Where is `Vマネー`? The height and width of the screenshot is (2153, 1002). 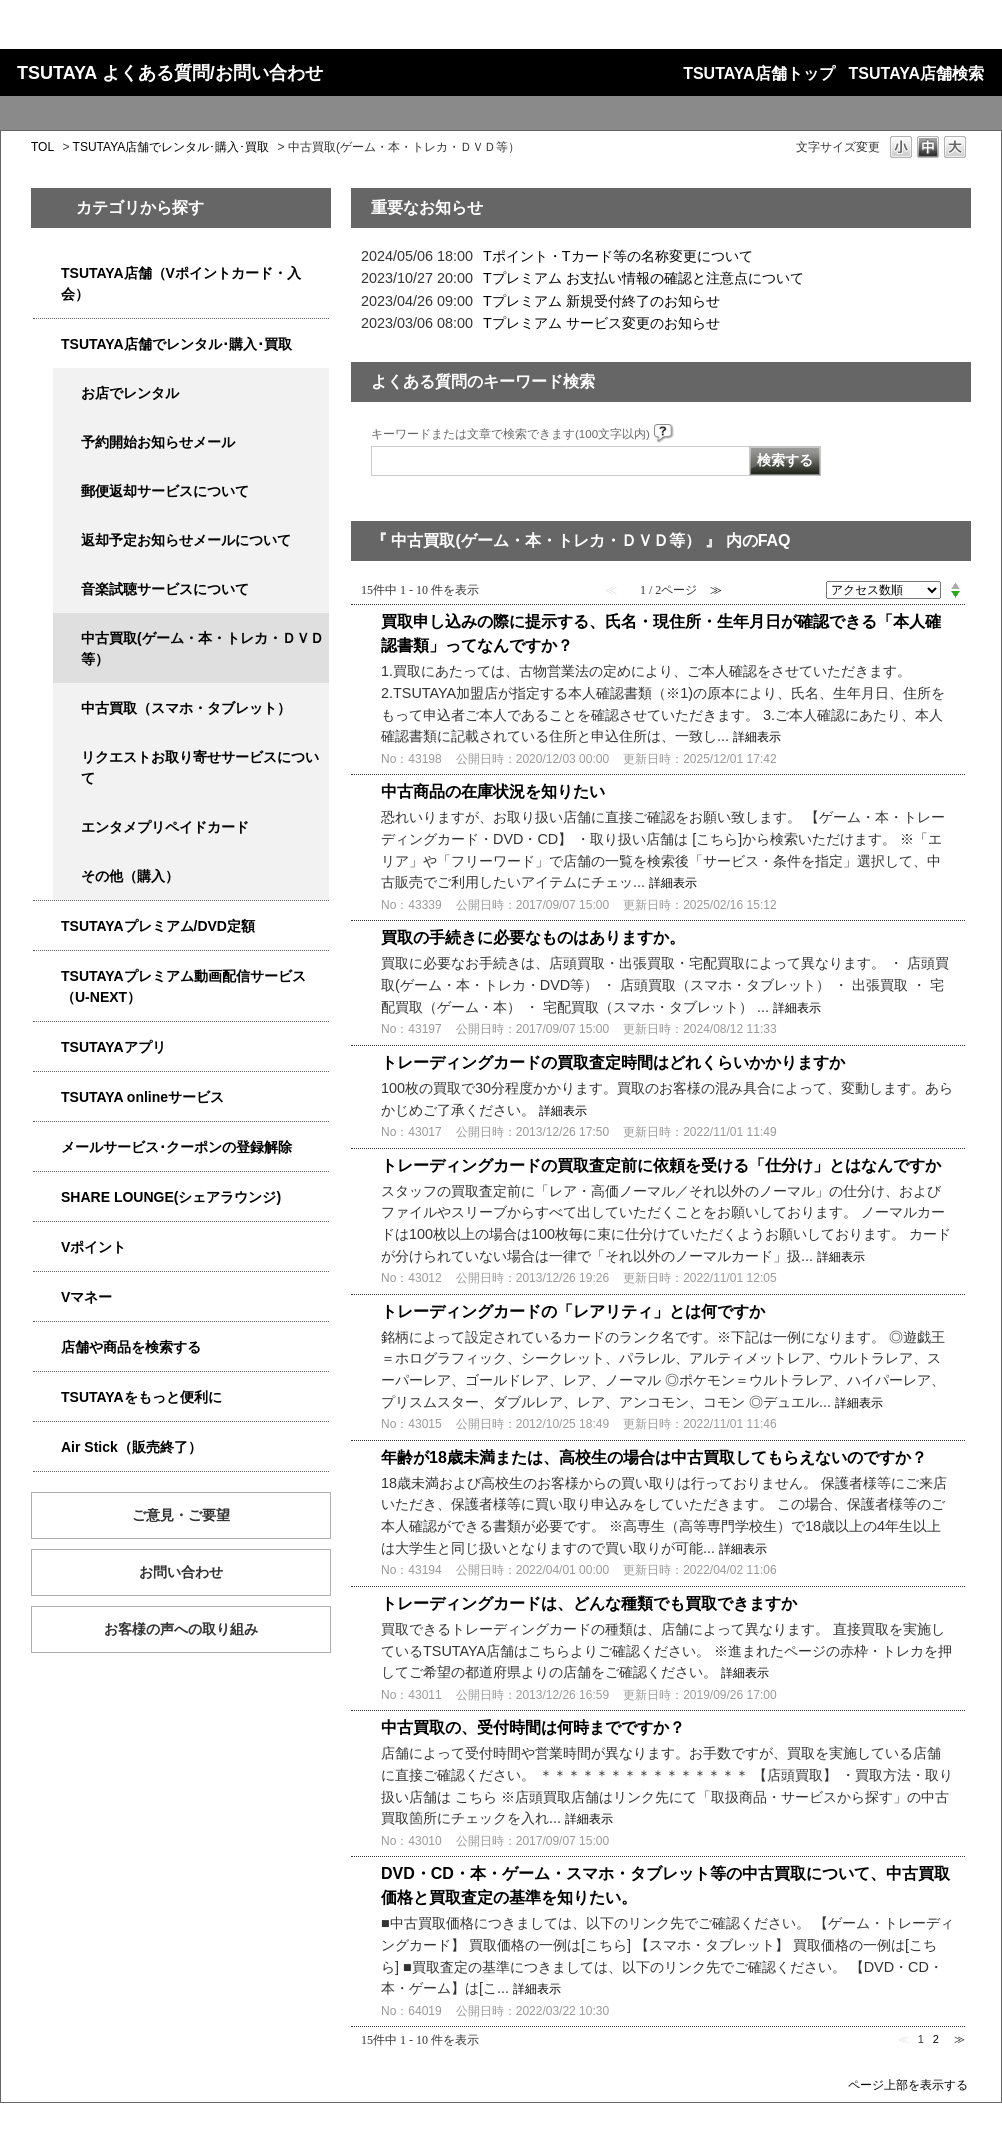 Vマネー is located at coordinates (86, 1297).